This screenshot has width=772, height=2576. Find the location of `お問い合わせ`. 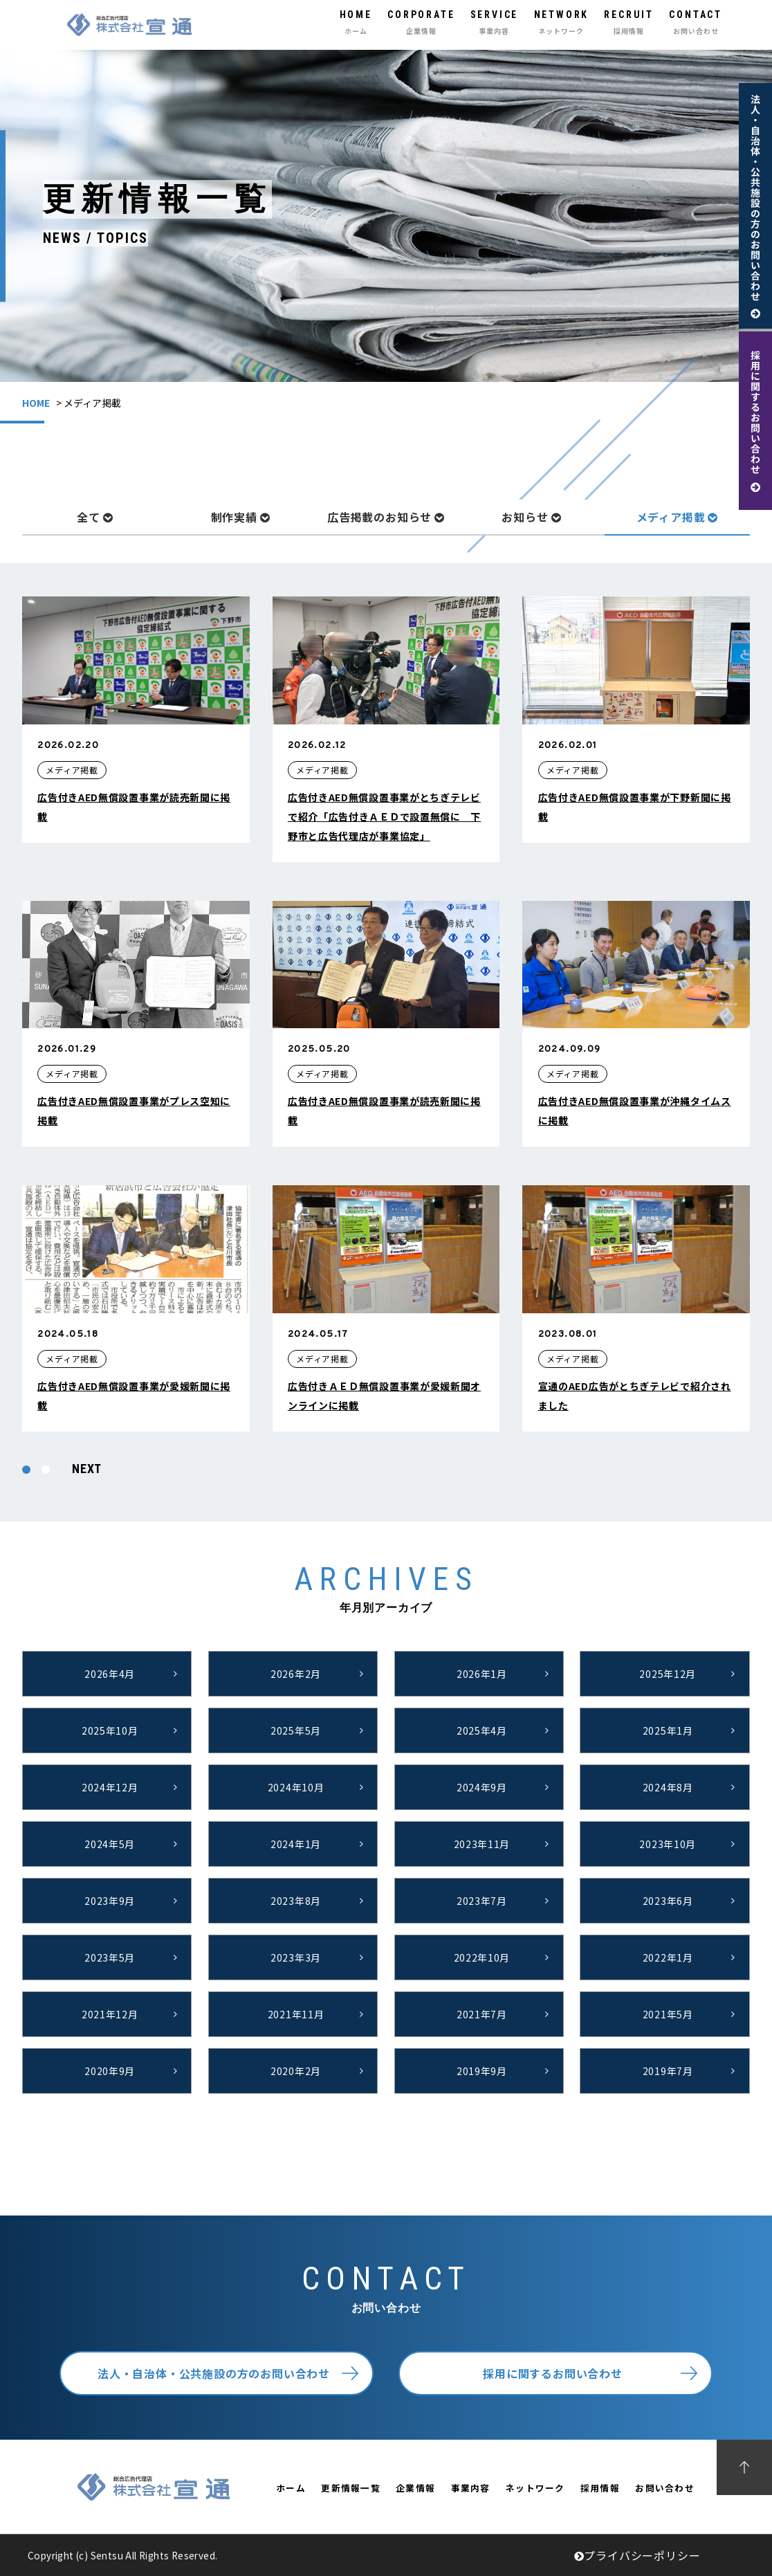

お問い合わせ is located at coordinates (665, 2487).